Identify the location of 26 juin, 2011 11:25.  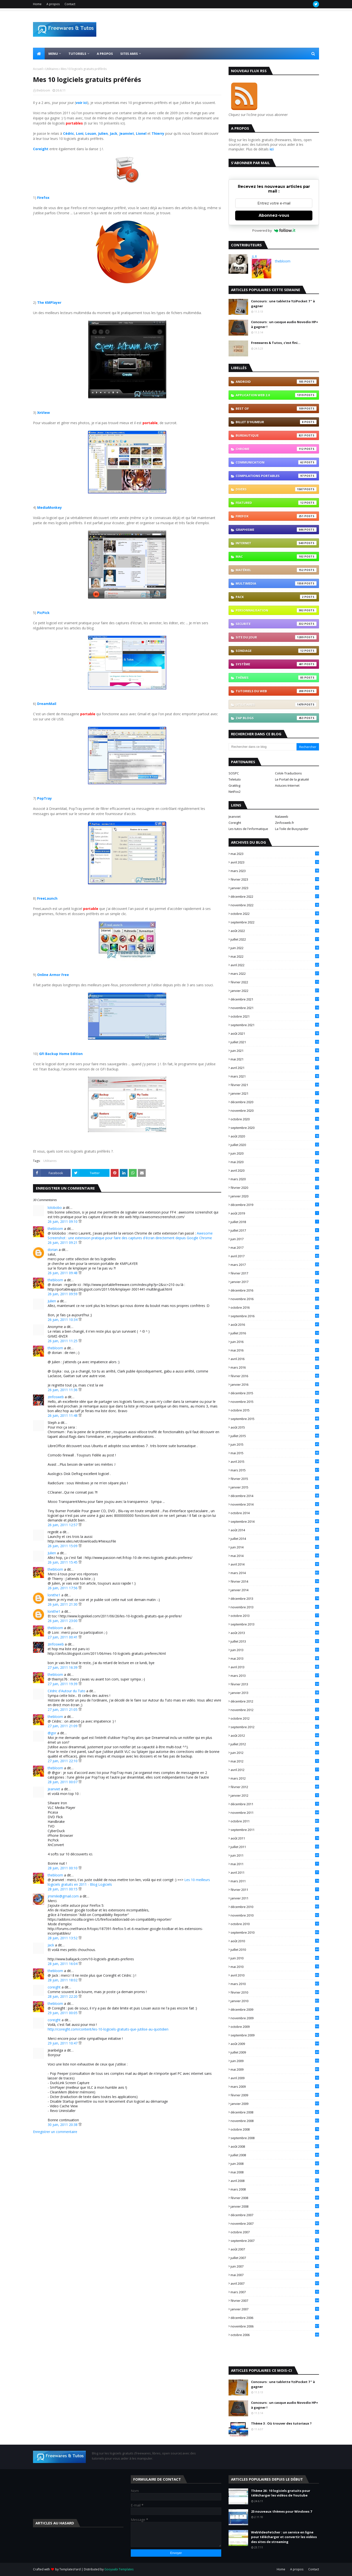
(63, 1341).